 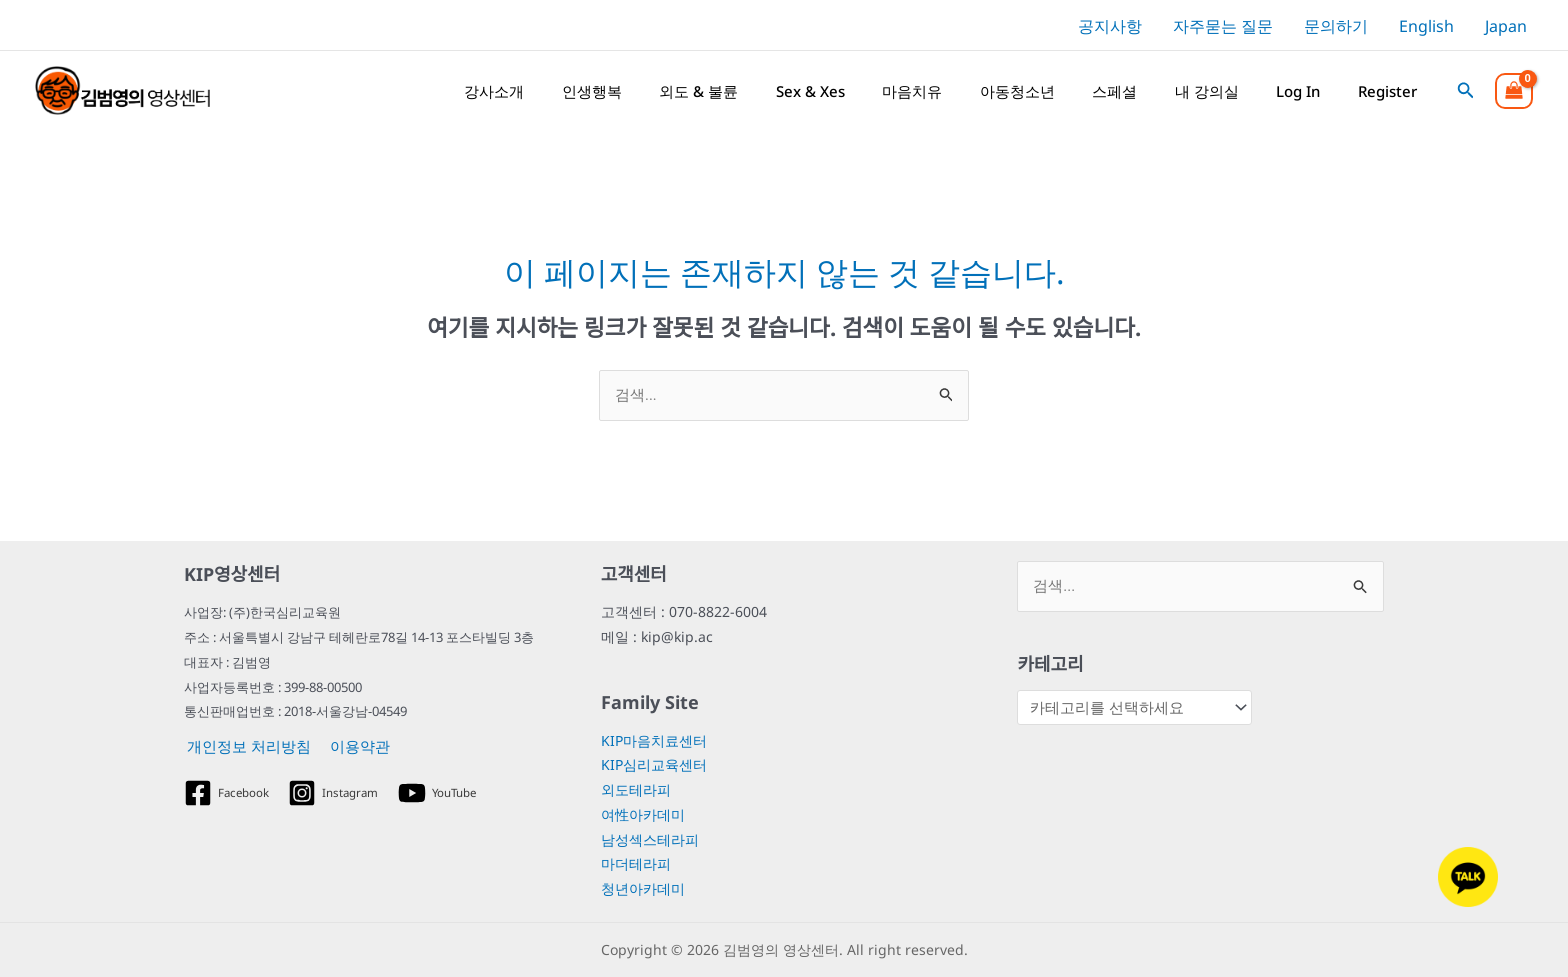 I want to click on Sex & Xes, so click(x=825, y=91).